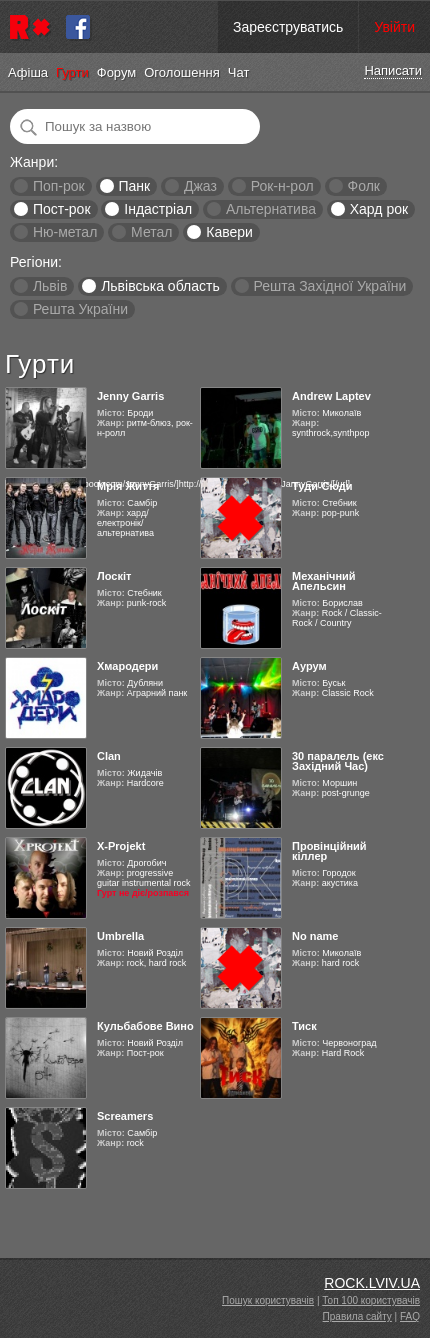 The image size is (430, 1338). Describe the element at coordinates (357, 1316) in the screenshot. I see `Правила сайту` at that location.